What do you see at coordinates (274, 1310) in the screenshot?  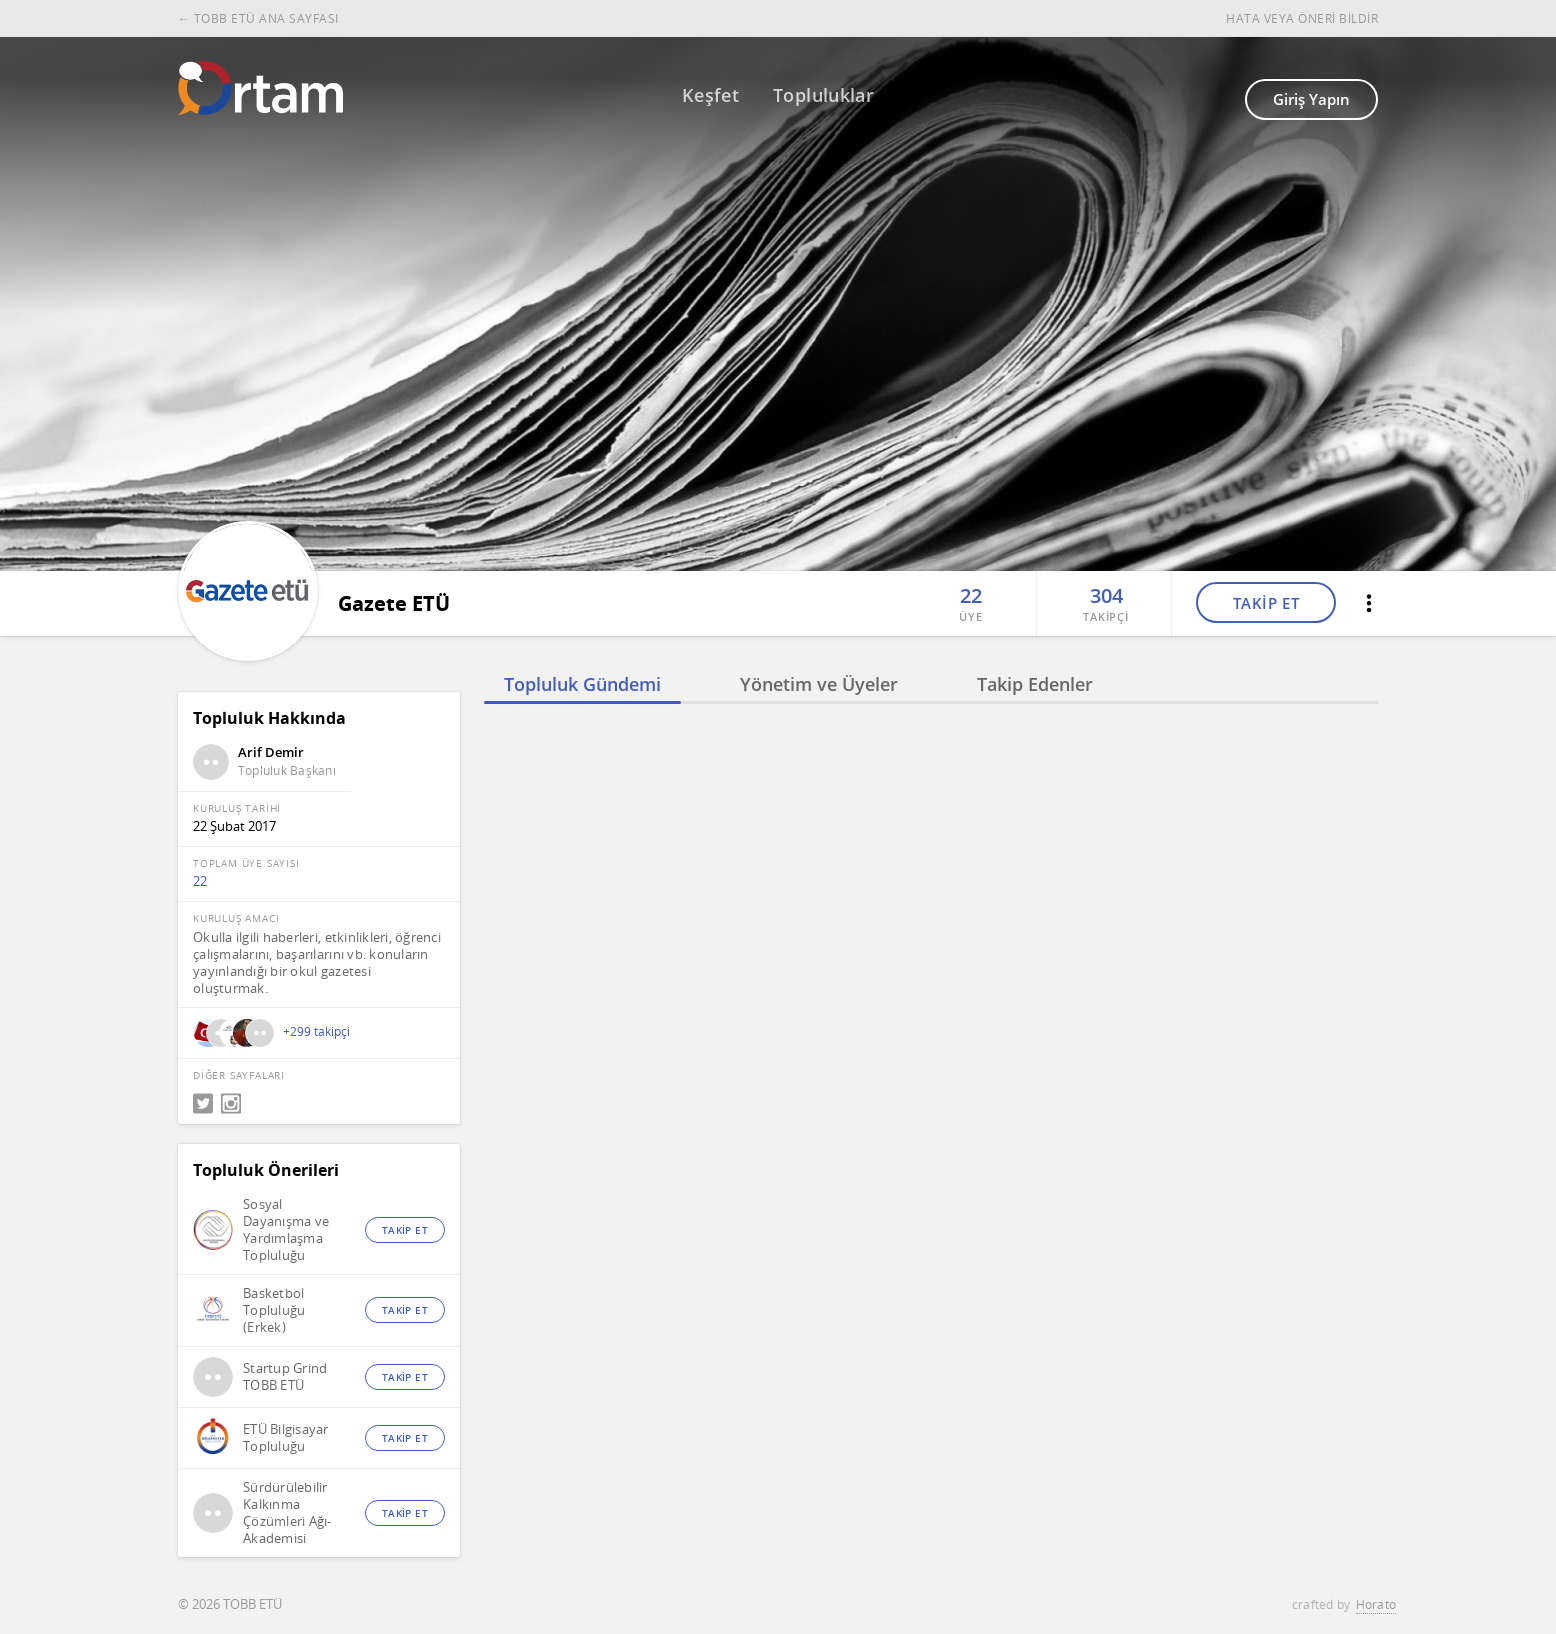 I see `Basketbol Topluluğu (Erkek)` at bounding box center [274, 1310].